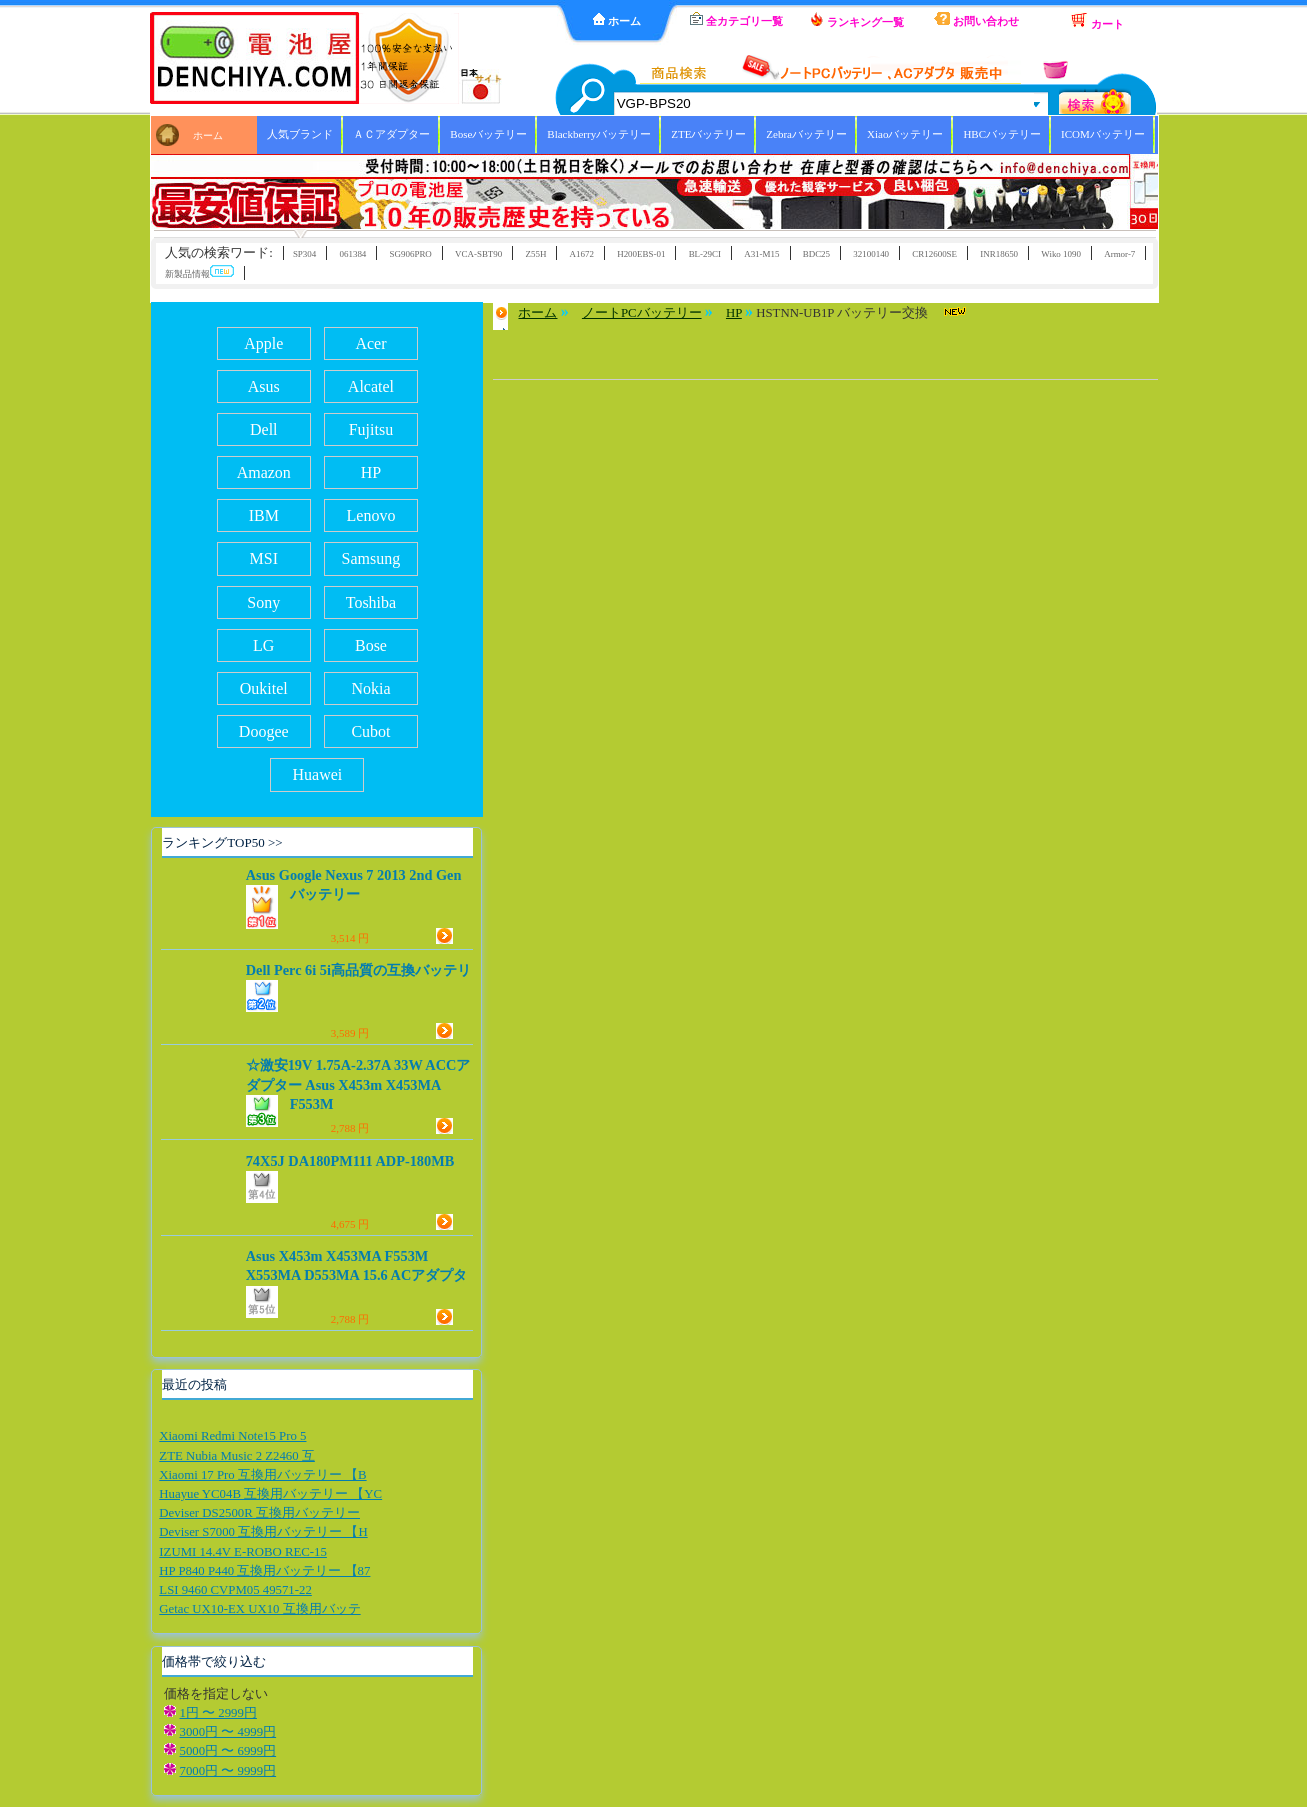  I want to click on HBCバッテリー, so click(1002, 134).